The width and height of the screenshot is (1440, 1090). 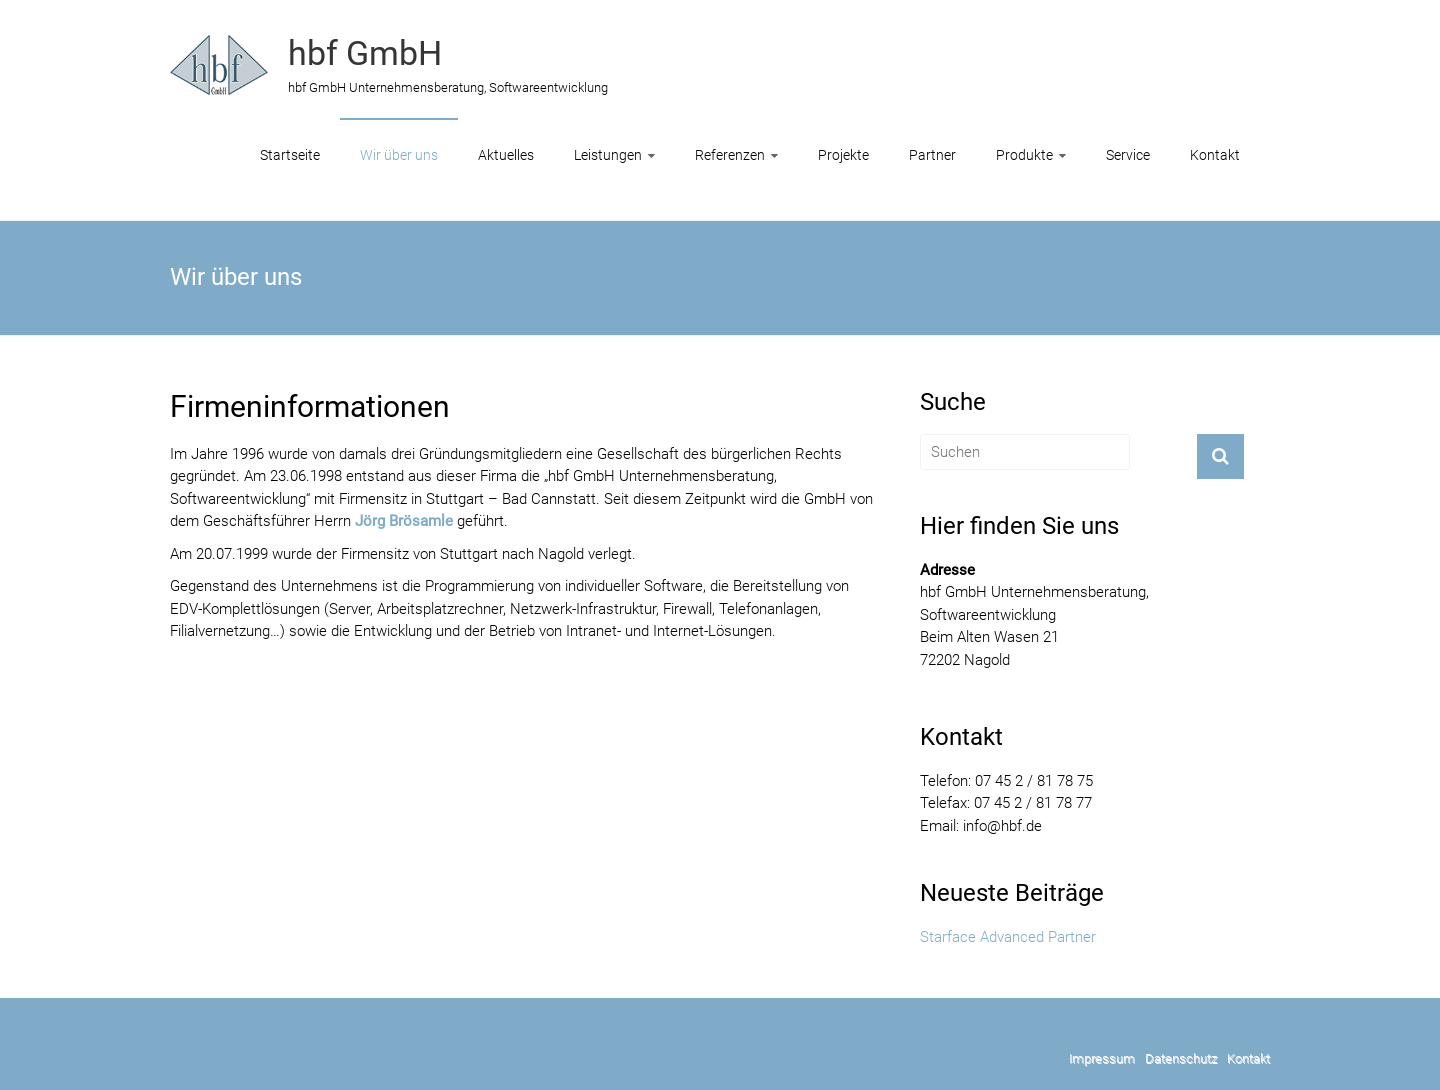 I want to click on Produkte, so click(x=1024, y=155).